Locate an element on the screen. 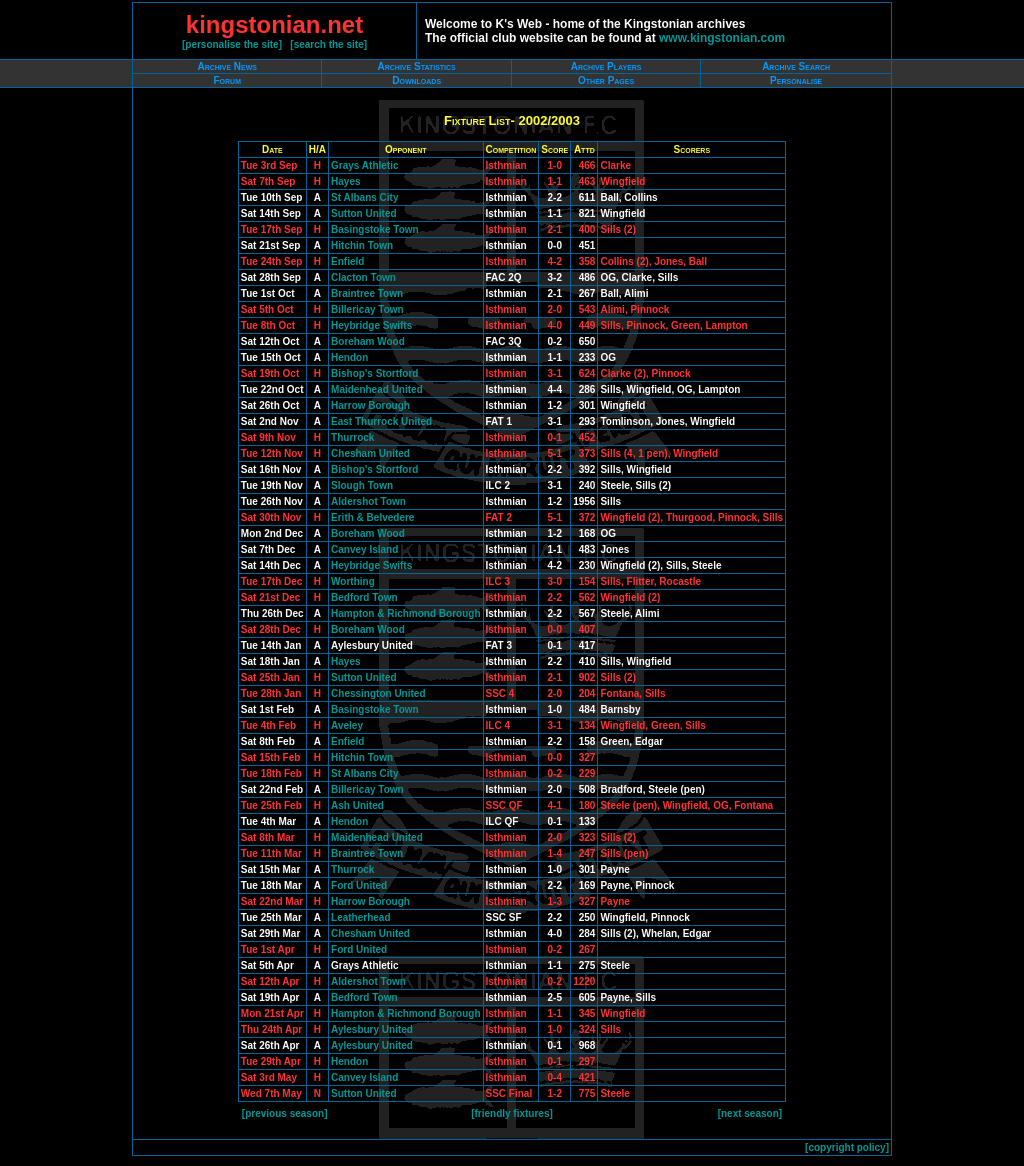 This screenshot has width=1024, height=1166. Harrow Borough is located at coordinates (370, 405).